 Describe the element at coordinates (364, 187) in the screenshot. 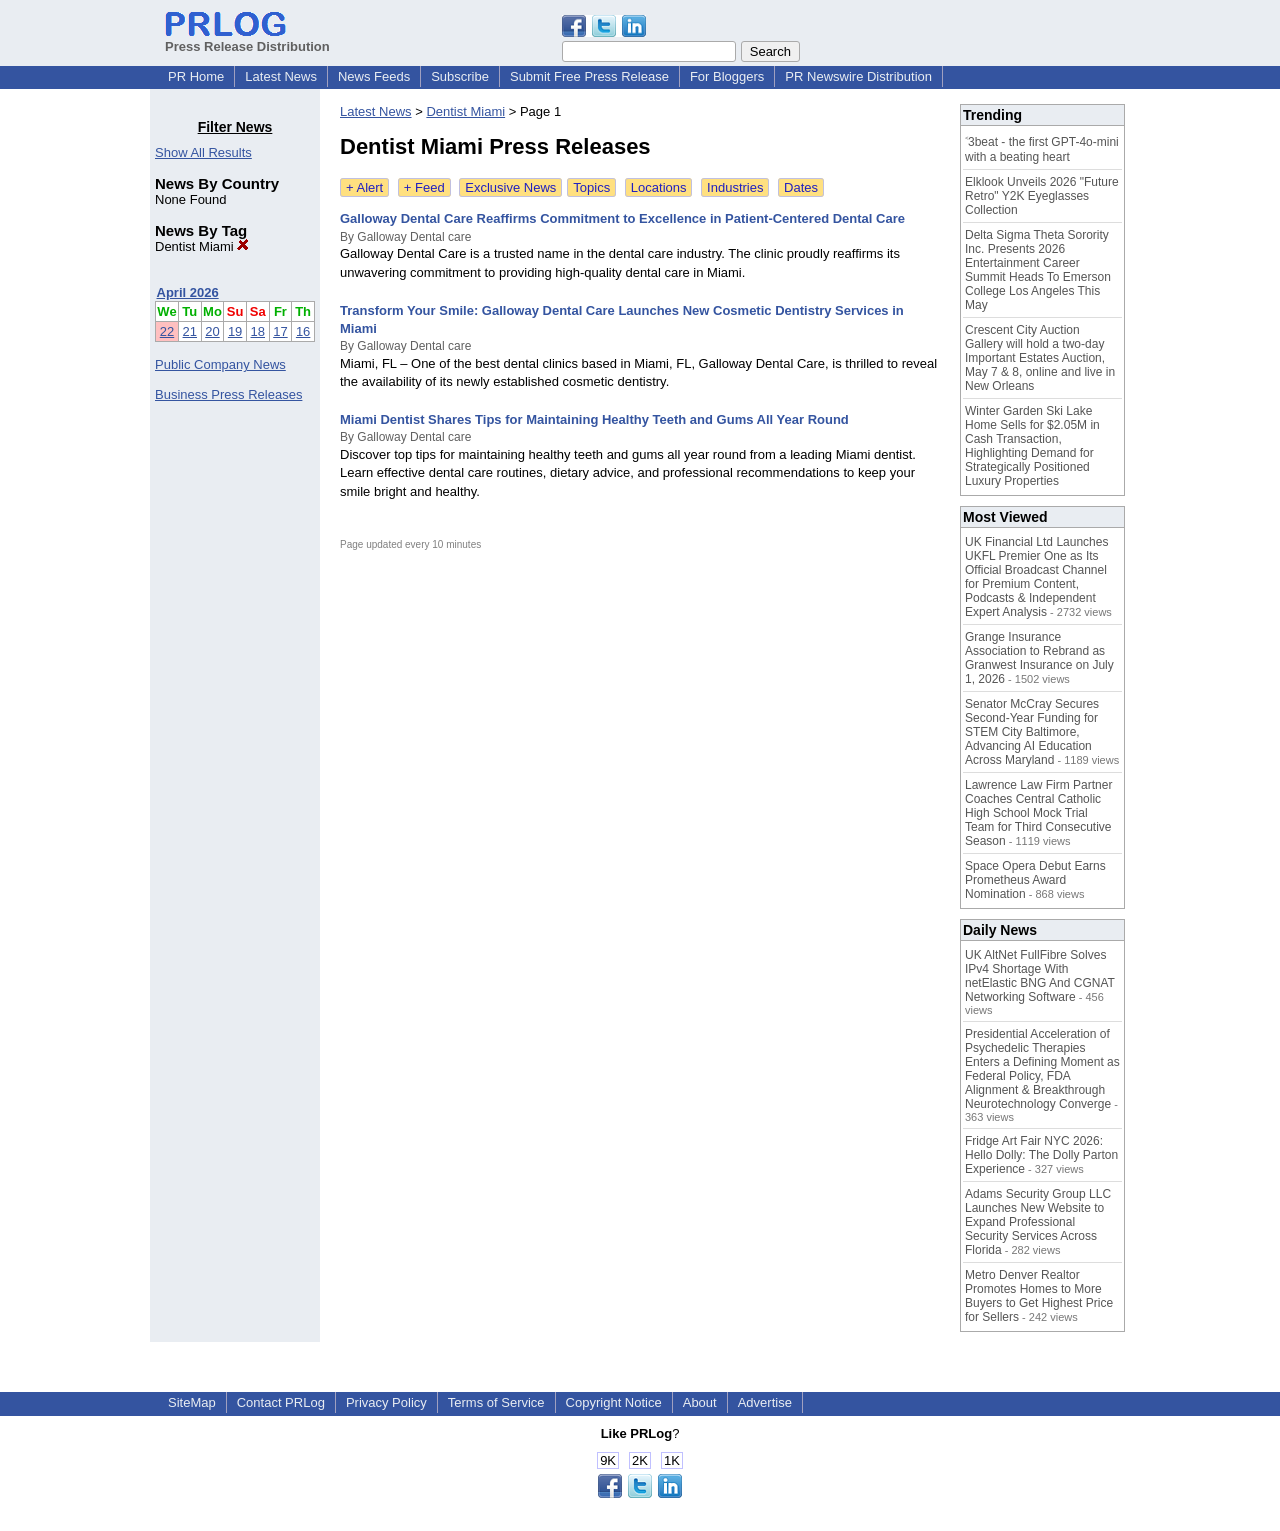

I see `+ Alert` at that location.